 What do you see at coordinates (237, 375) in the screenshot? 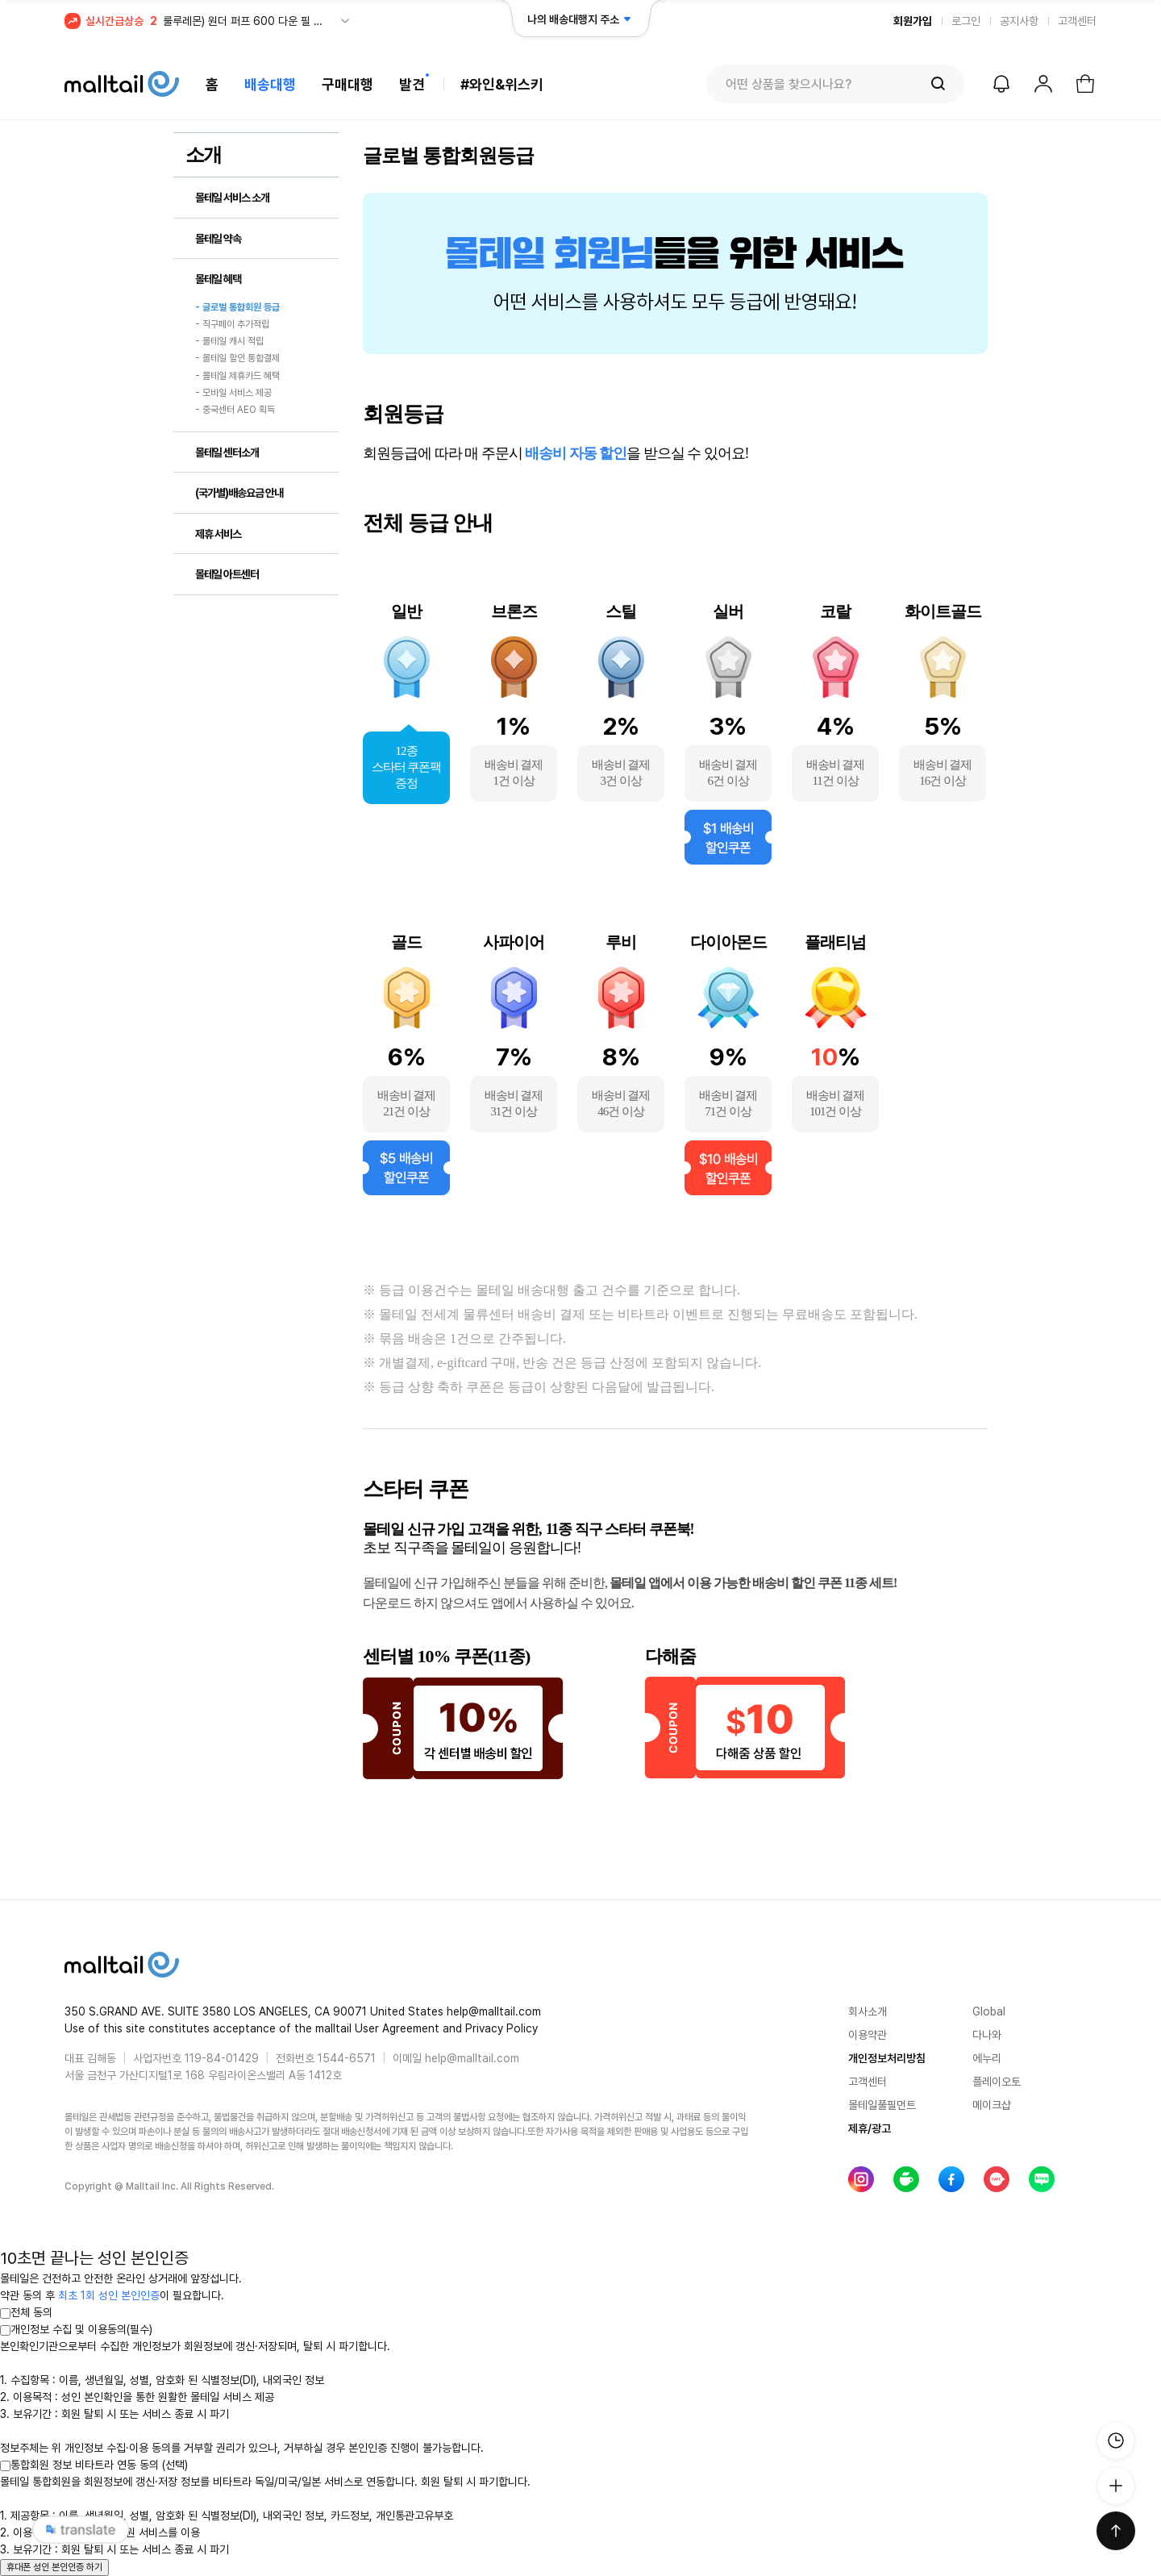
I see `- 몰테일 제휴카드 혜택` at bounding box center [237, 375].